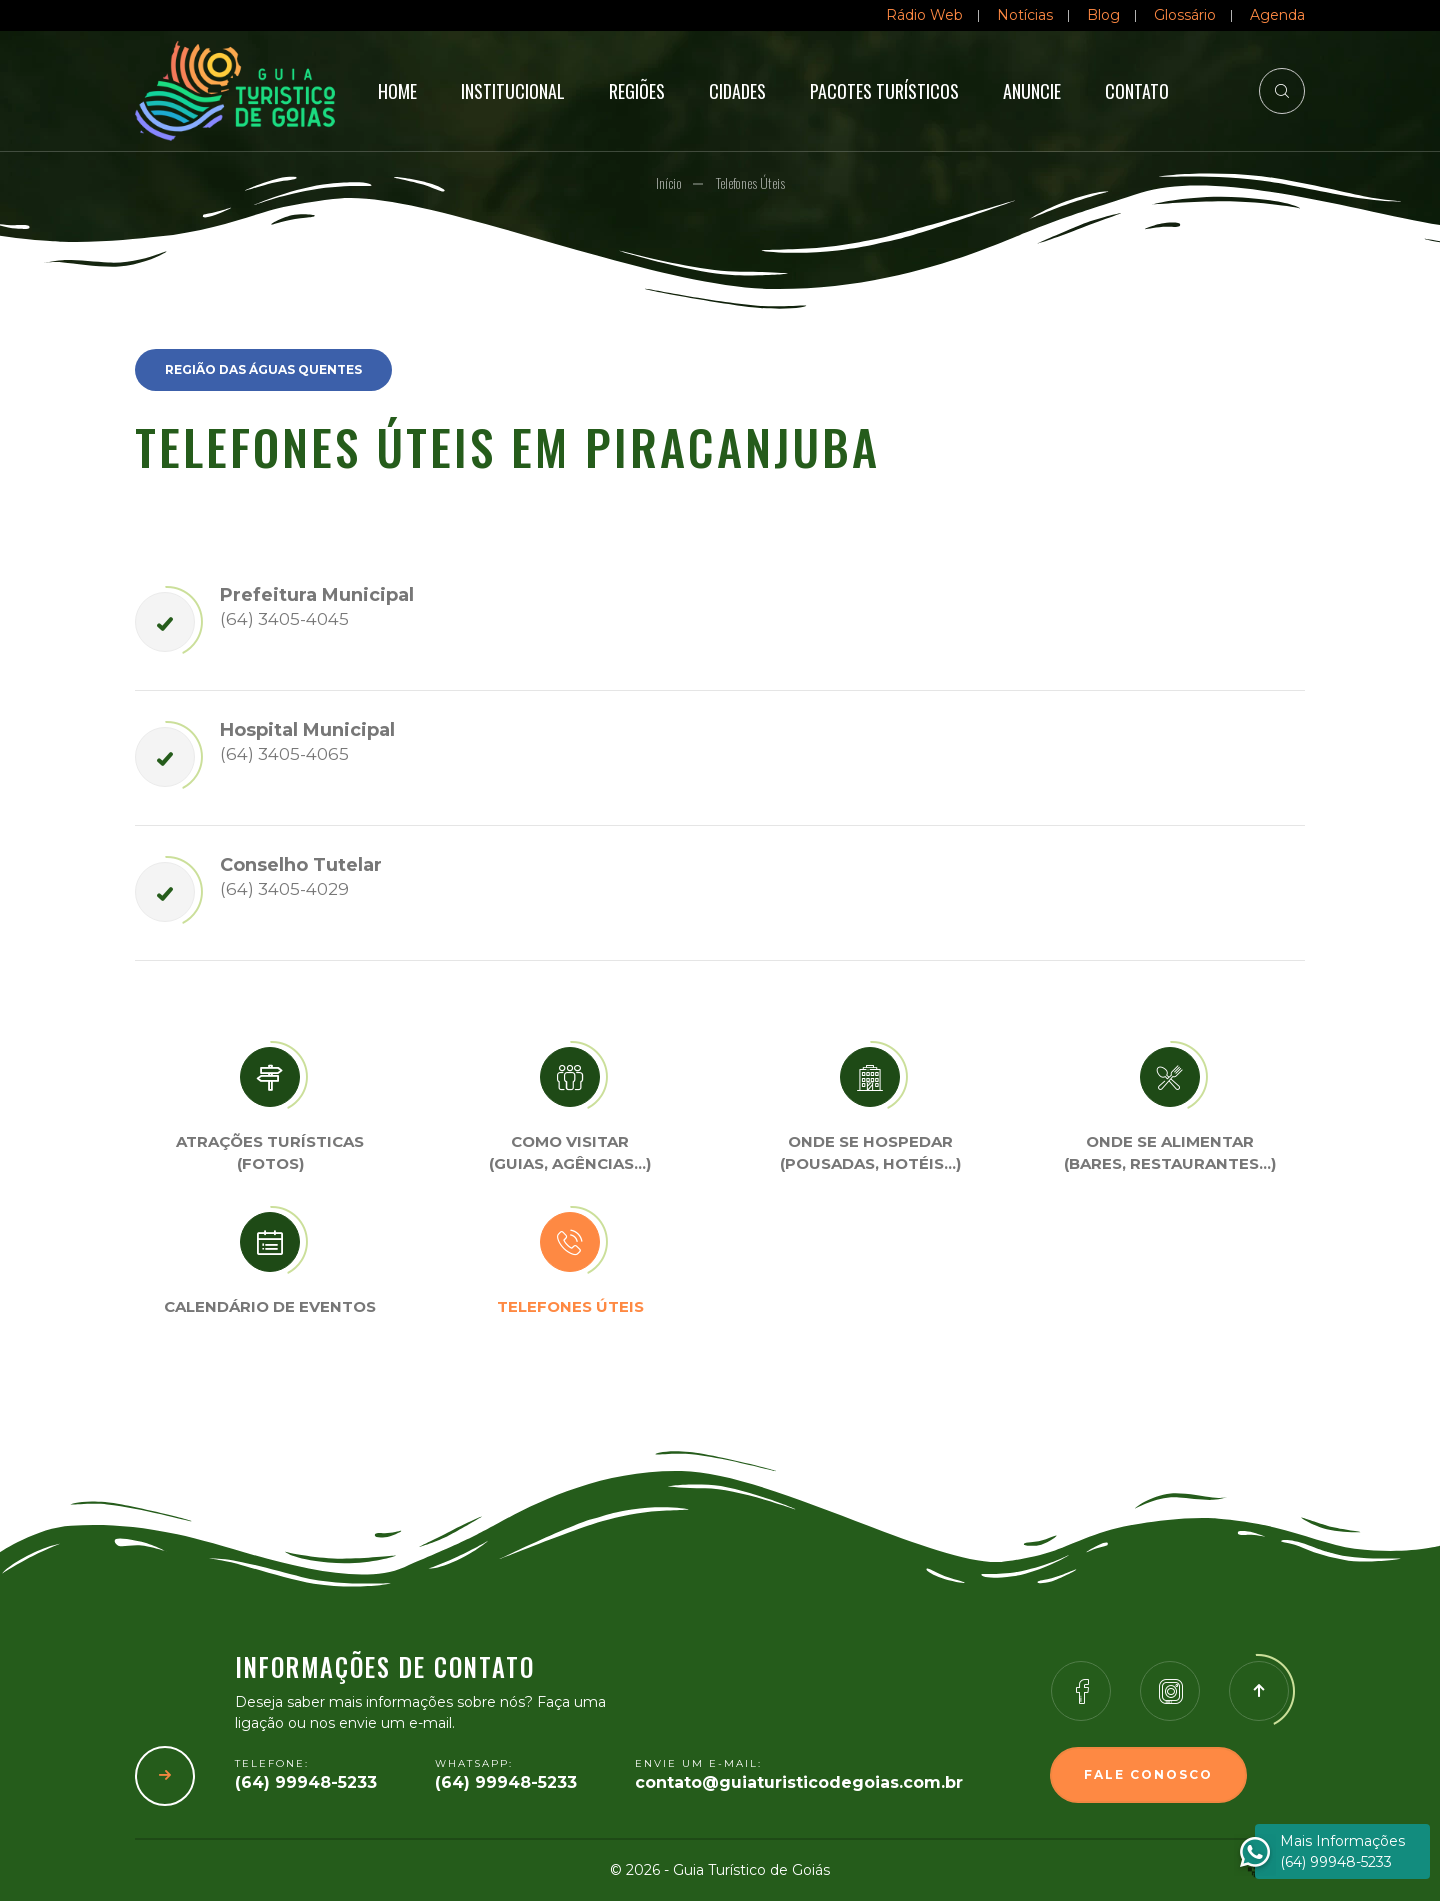 The image size is (1440, 1904). I want to click on Contato, so click(1137, 91).